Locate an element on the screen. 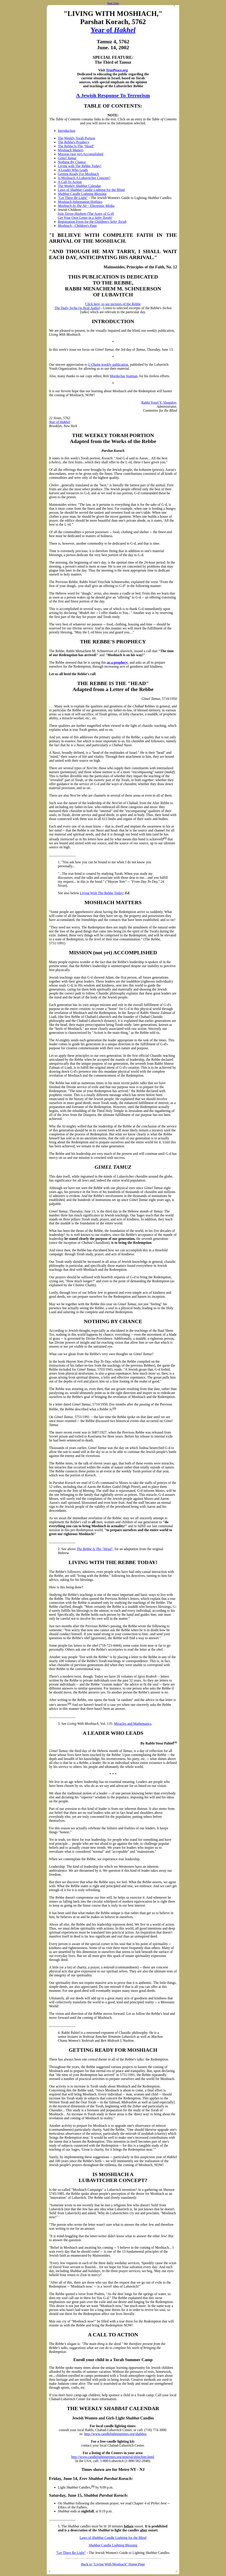 This screenshot has height=2576, width=226. MOSHIACH MATTERS is located at coordinates (113, 902).